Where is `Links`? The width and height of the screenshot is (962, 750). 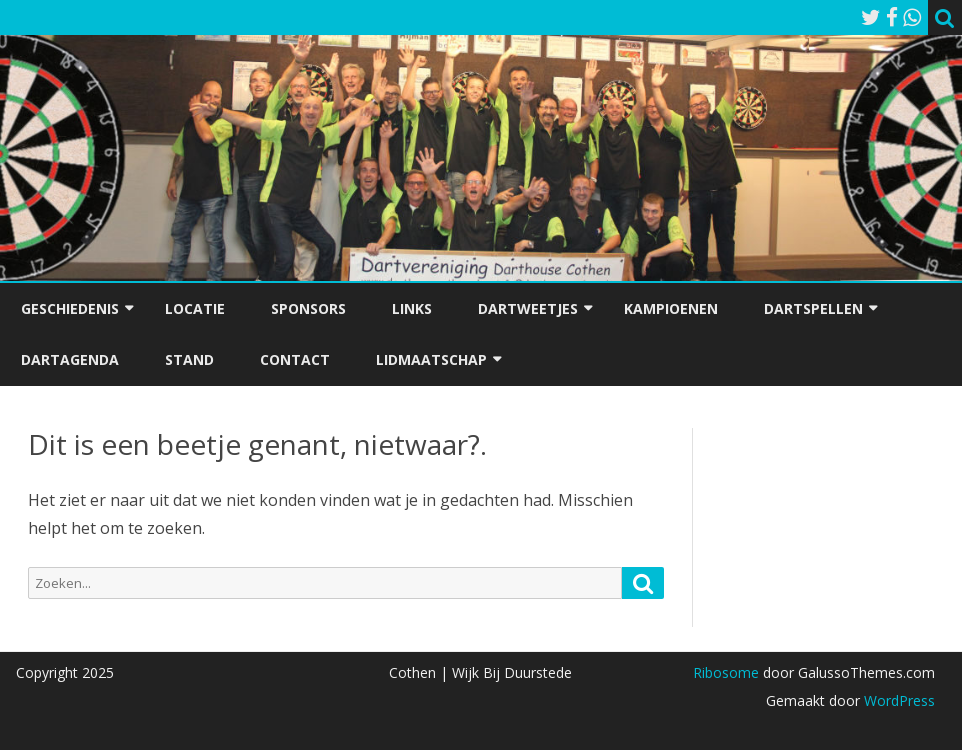
Links is located at coordinates (412, 308).